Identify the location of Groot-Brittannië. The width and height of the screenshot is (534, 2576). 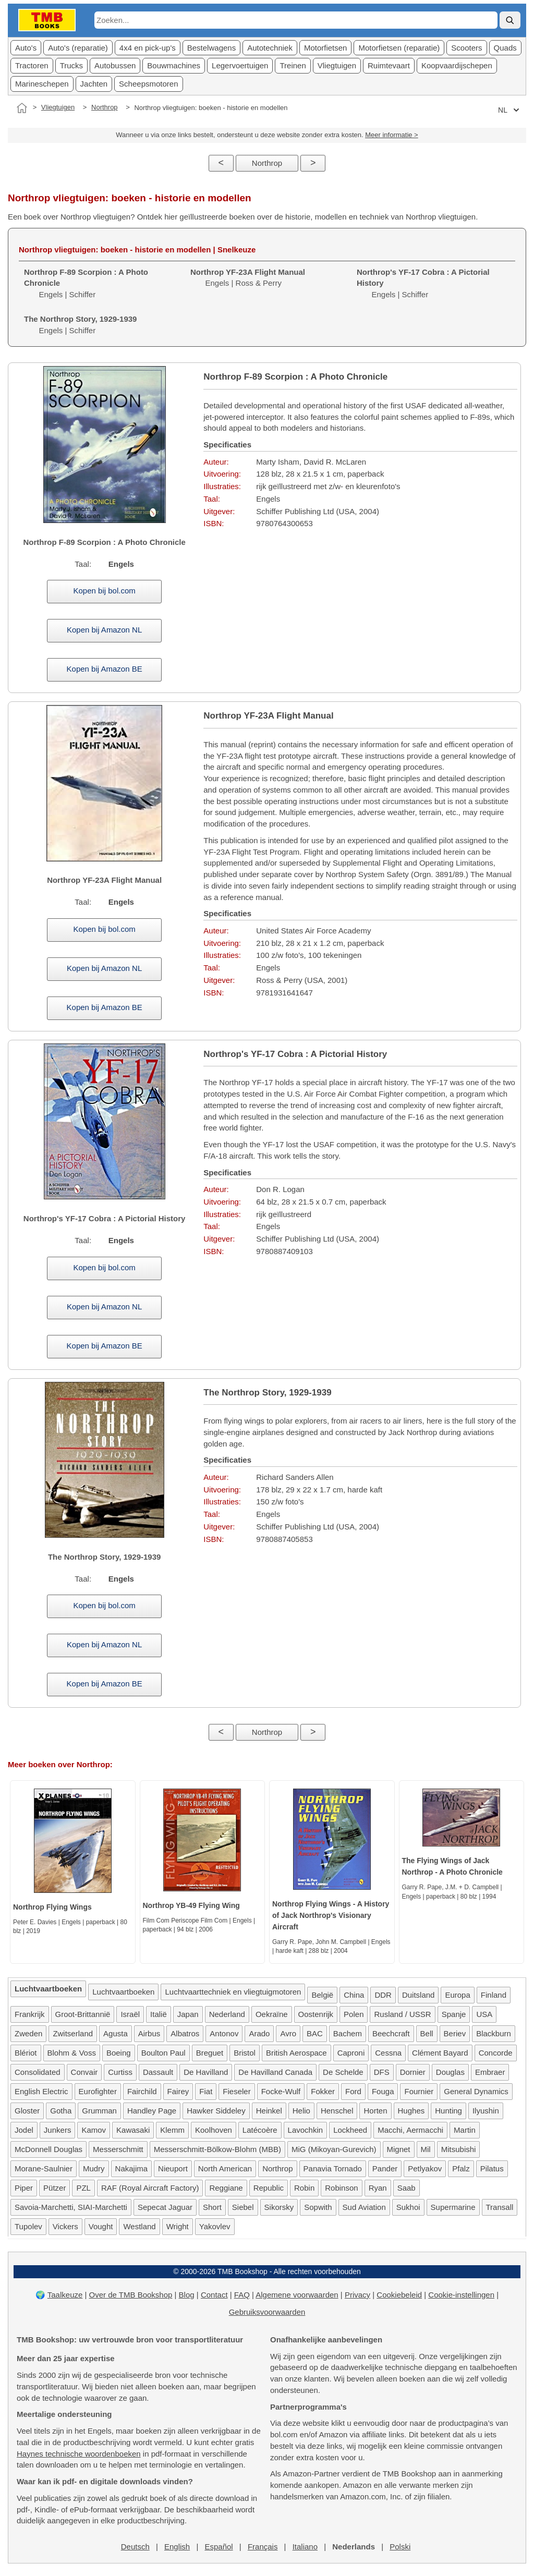
(83, 2014).